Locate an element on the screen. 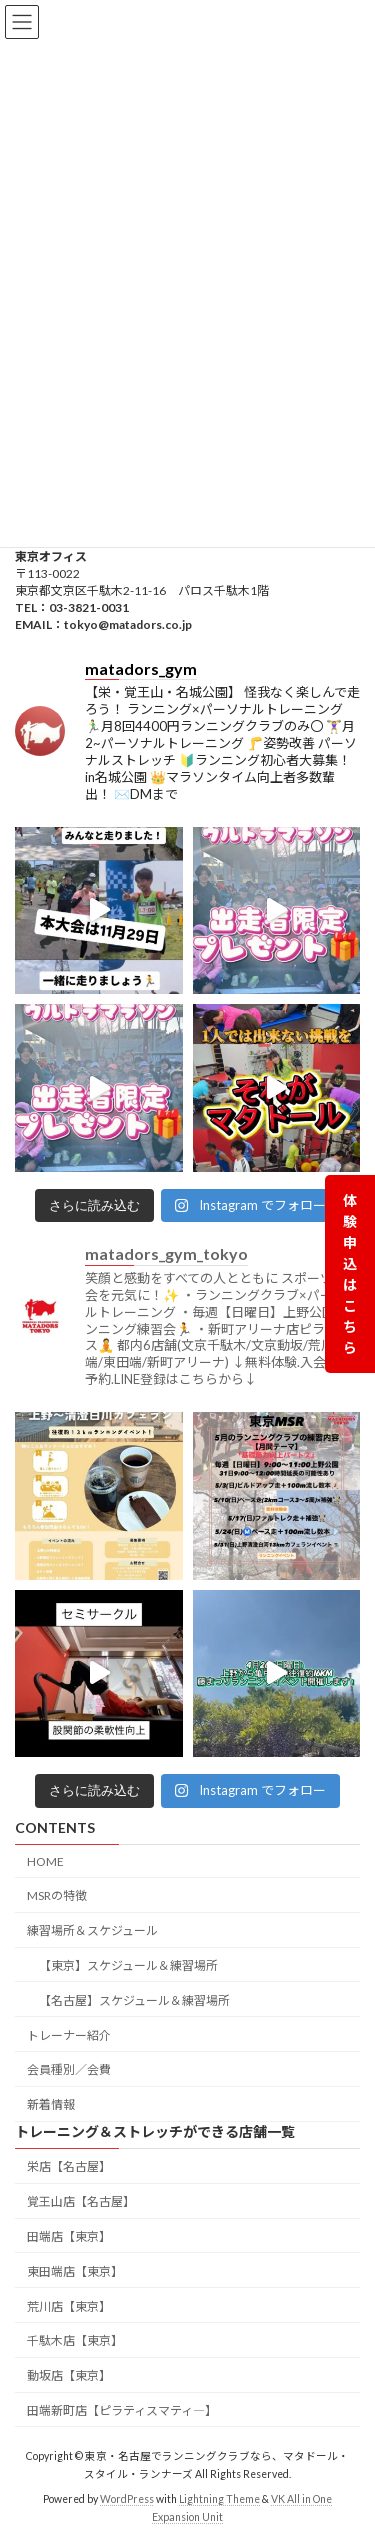  トレーナー紹介 is located at coordinates (69, 2034).